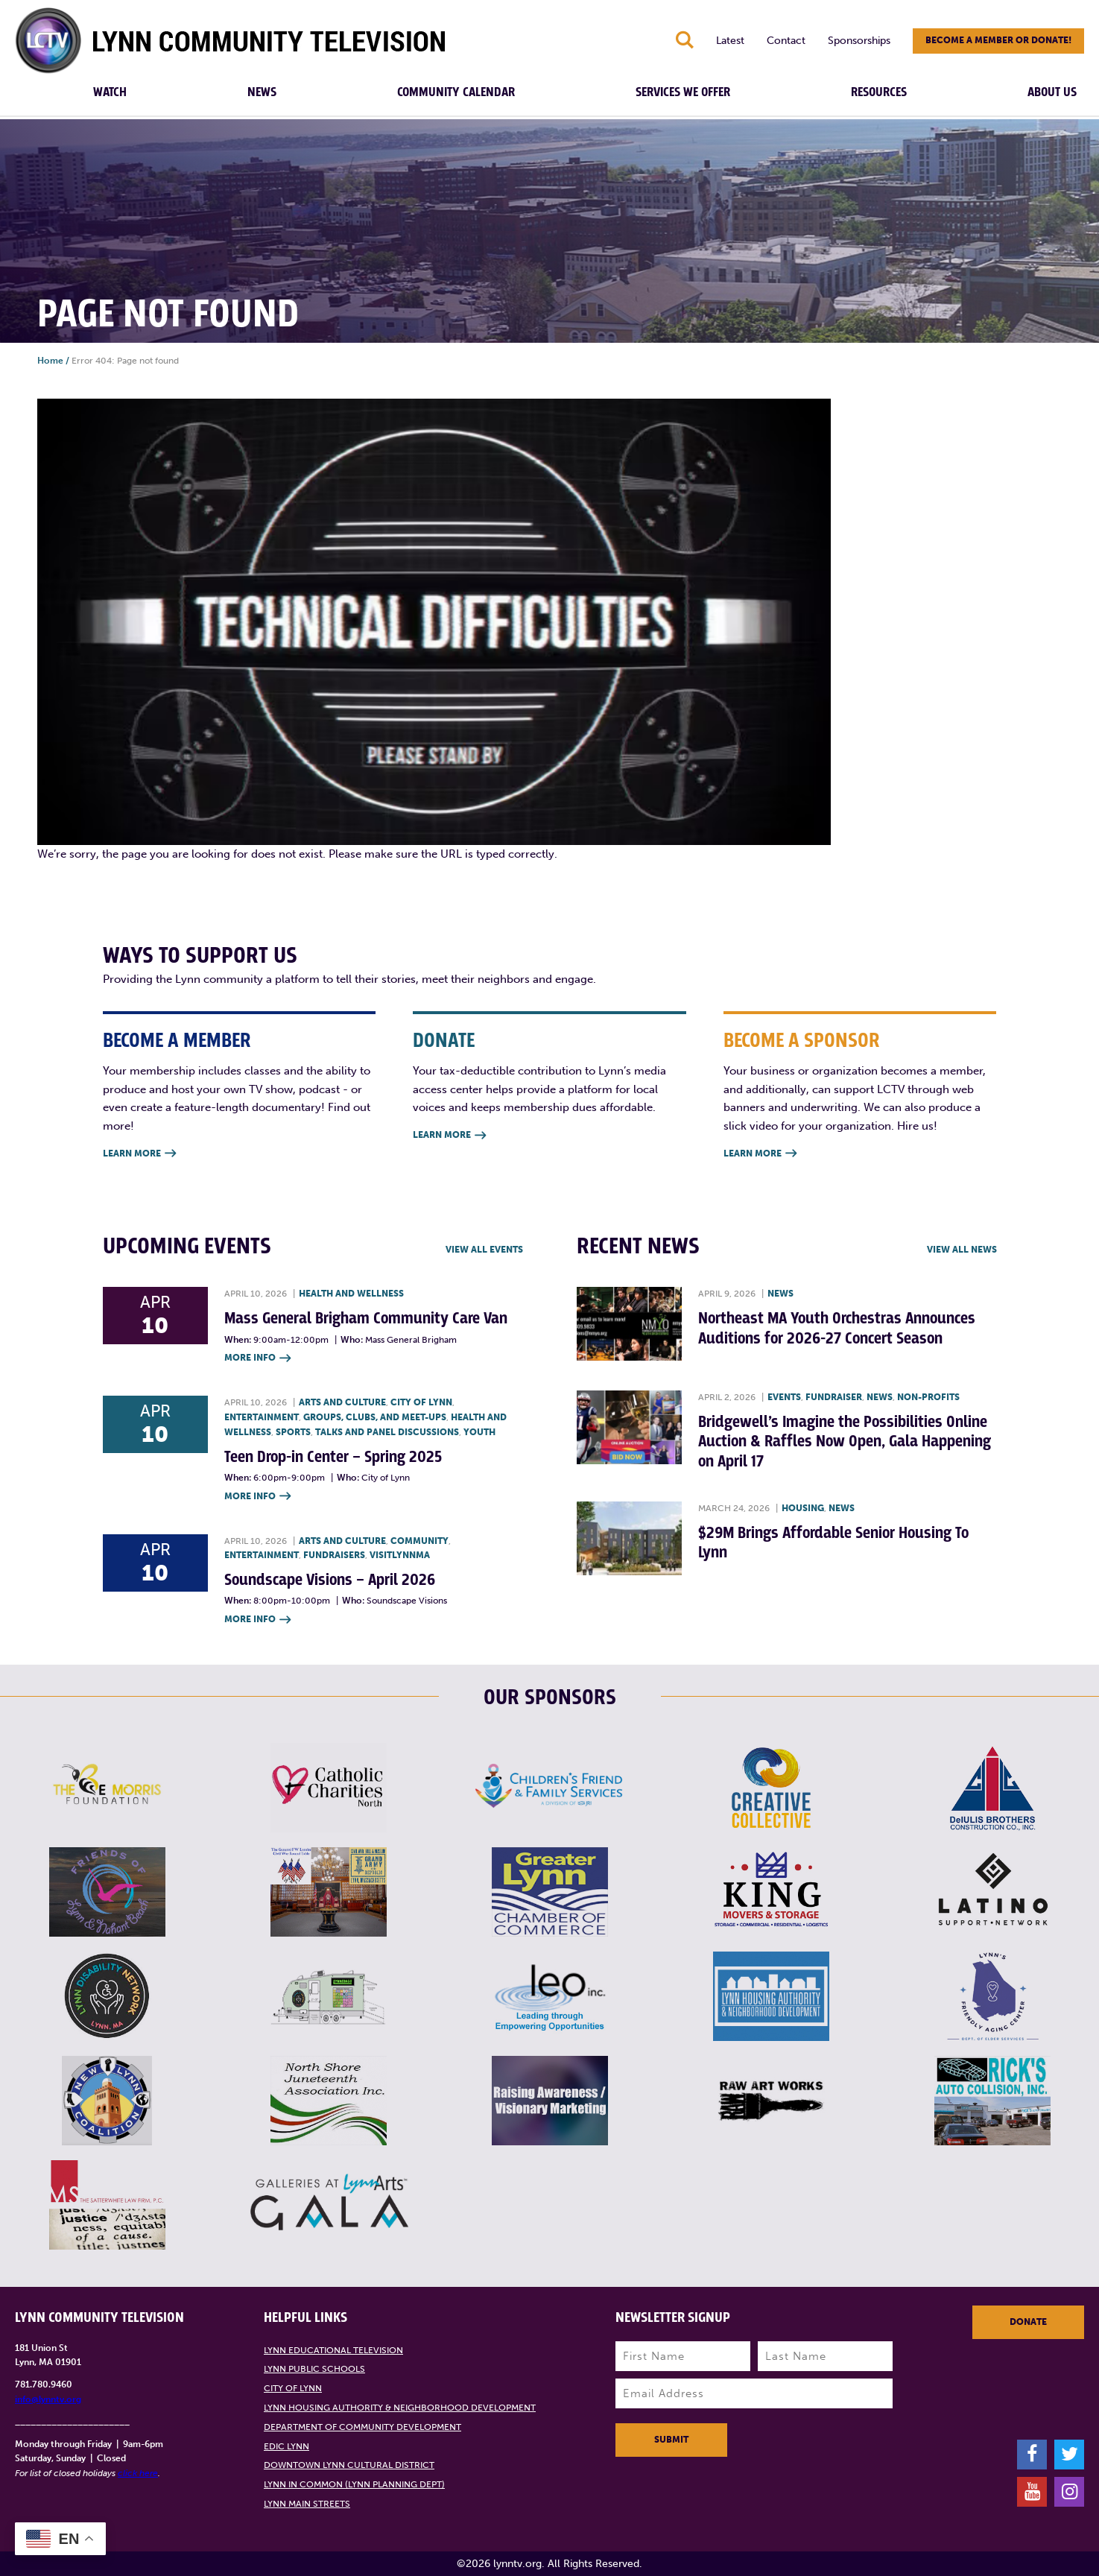 The height and width of the screenshot is (2576, 1099). What do you see at coordinates (1052, 92) in the screenshot?
I see `About Us` at bounding box center [1052, 92].